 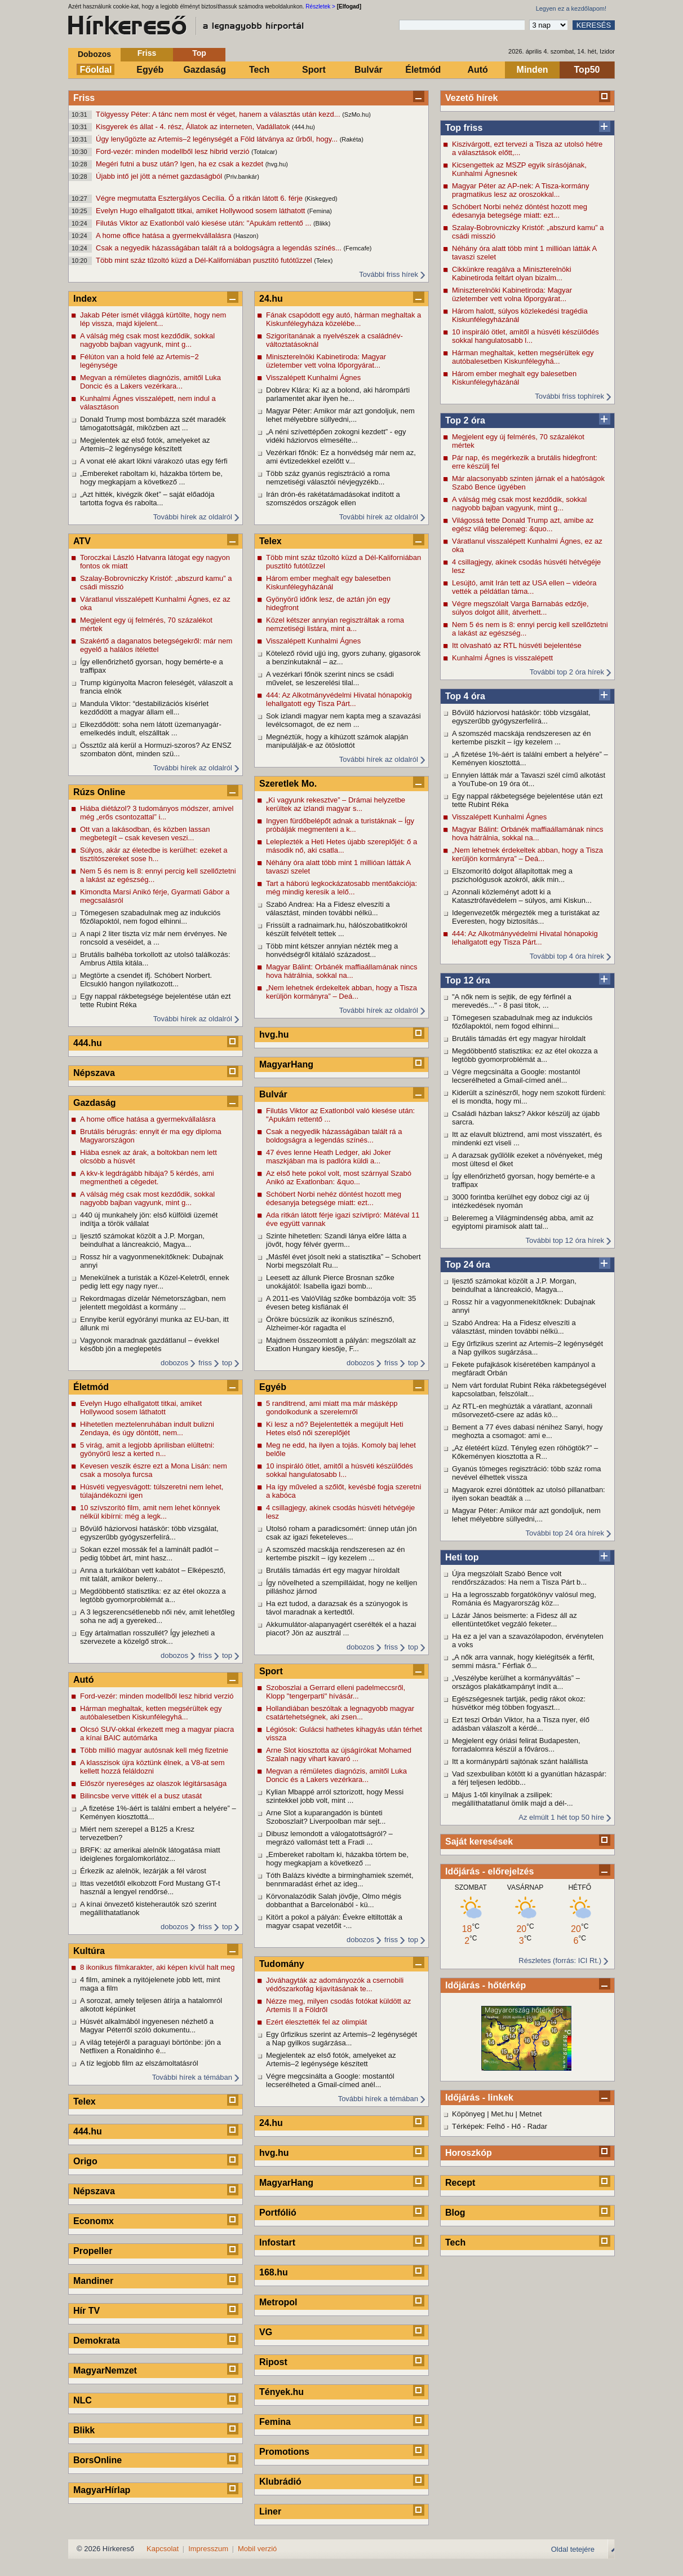 What do you see at coordinates (147, 1449) in the screenshot?
I see `5 virág, amit a legjobb áprilisban elültetni: gyönyörű lesz a kerted n...` at bounding box center [147, 1449].